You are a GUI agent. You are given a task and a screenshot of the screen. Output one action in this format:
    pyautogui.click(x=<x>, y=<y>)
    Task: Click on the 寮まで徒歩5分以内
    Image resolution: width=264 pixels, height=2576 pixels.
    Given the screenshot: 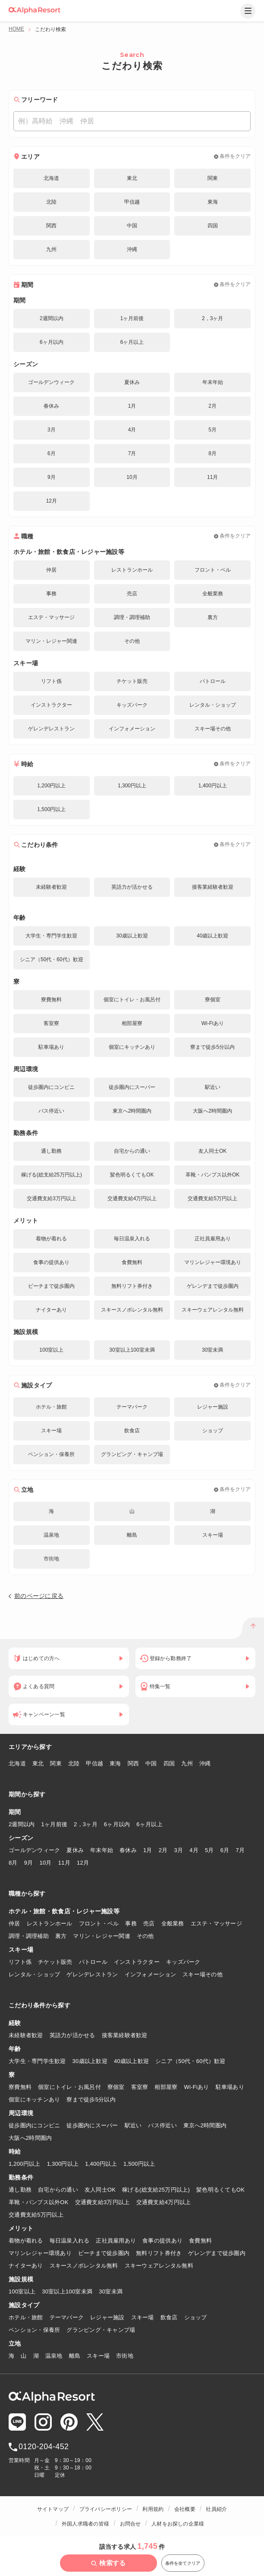 What is the action you would take?
    pyautogui.click(x=91, y=2099)
    